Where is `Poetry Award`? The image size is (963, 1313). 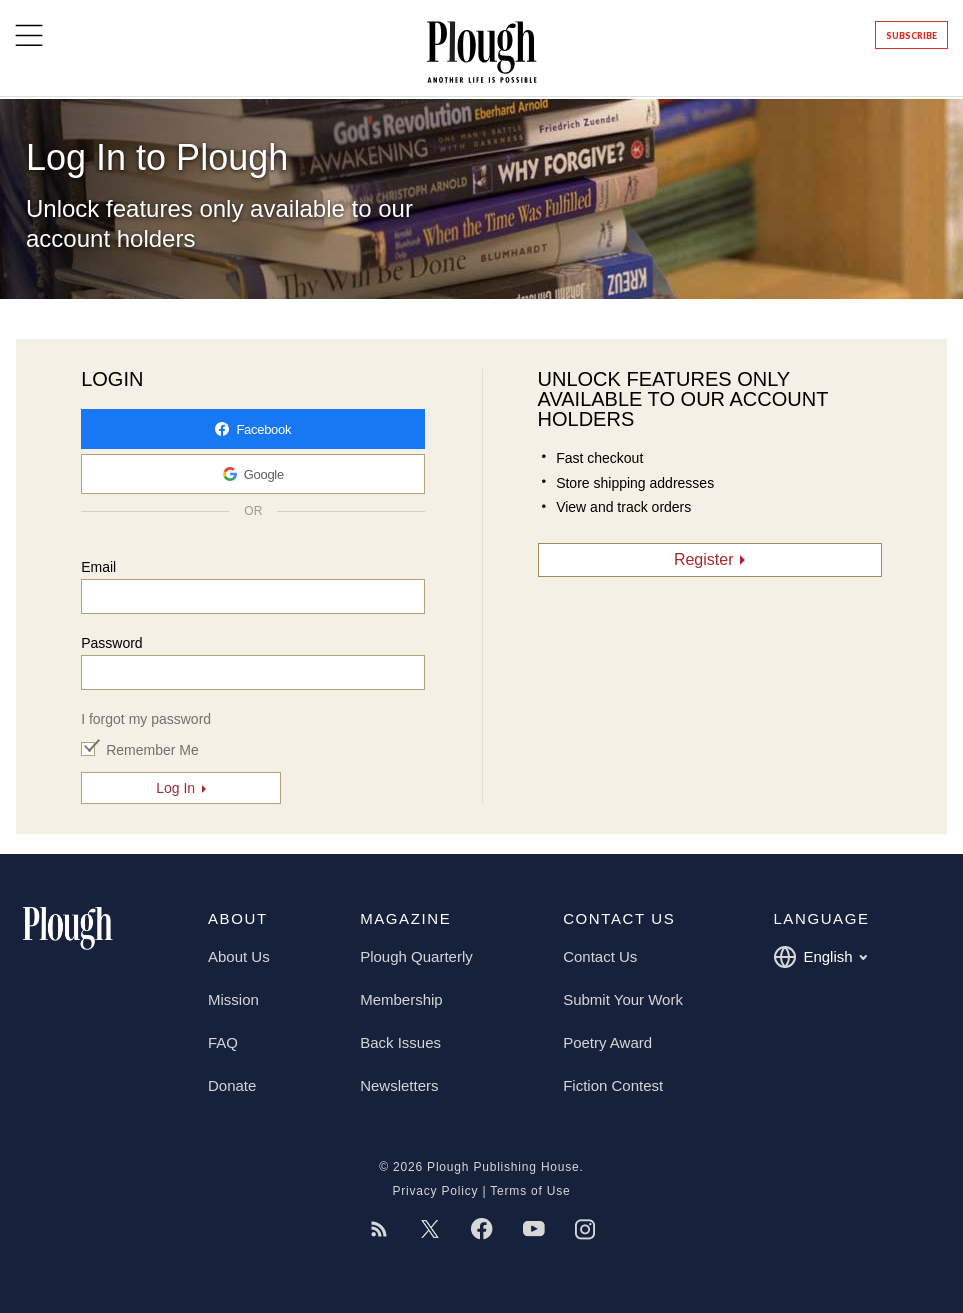 Poetry Award is located at coordinates (607, 1042).